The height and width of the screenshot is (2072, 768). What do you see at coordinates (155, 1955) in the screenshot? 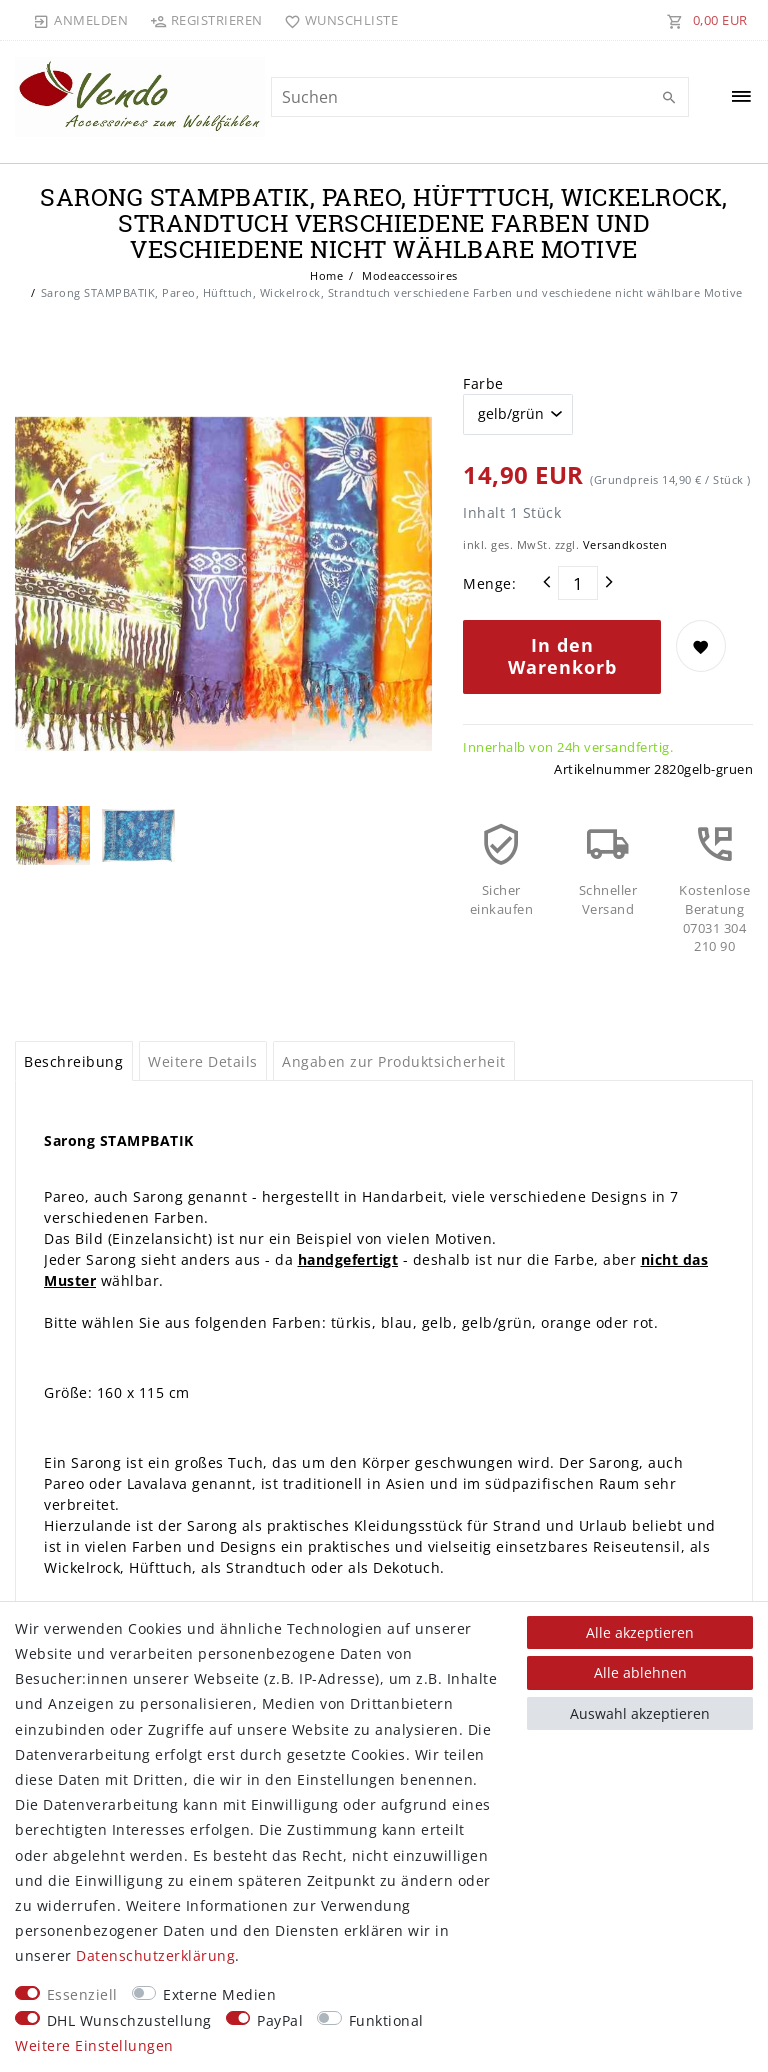
I see `Daten­schutz­erklärung` at bounding box center [155, 1955].